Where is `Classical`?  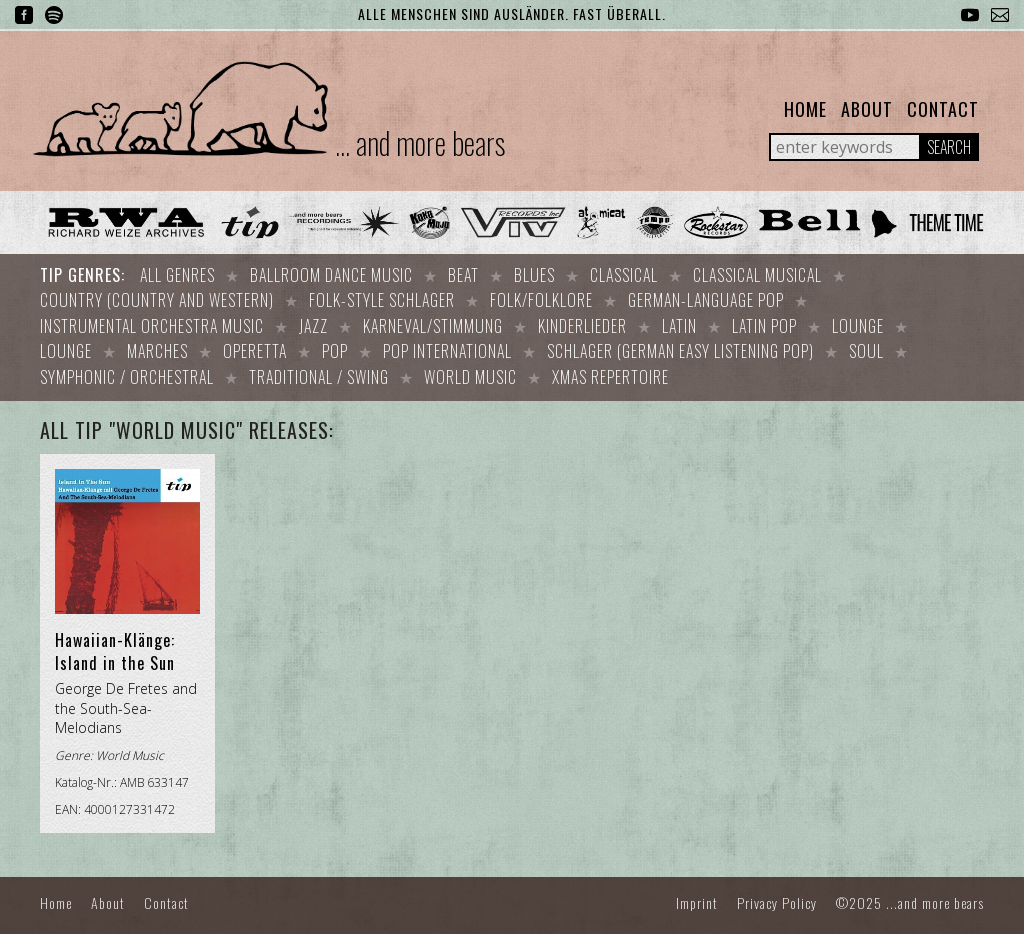
Classical is located at coordinates (624, 275).